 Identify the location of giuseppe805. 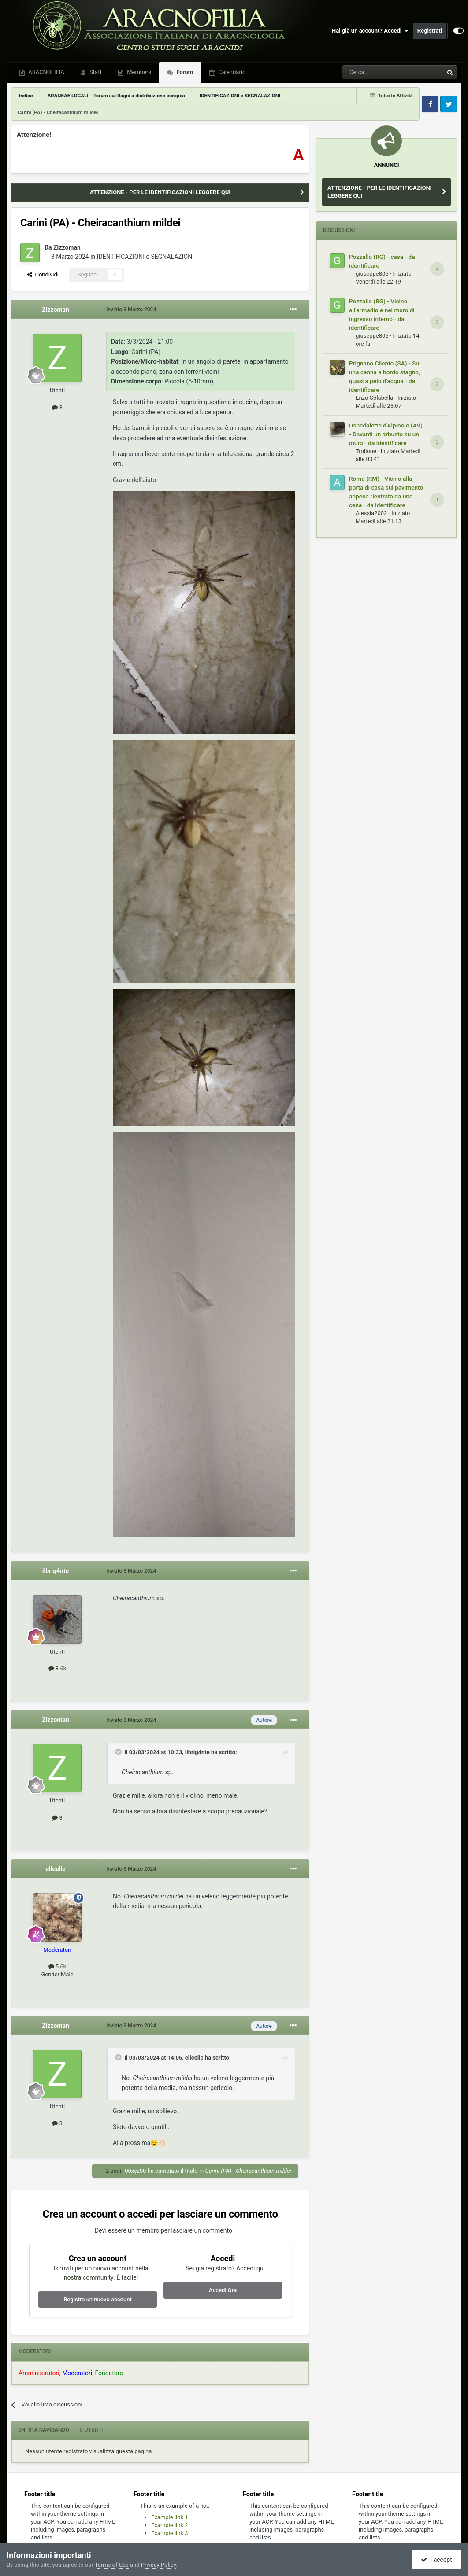
(372, 273).